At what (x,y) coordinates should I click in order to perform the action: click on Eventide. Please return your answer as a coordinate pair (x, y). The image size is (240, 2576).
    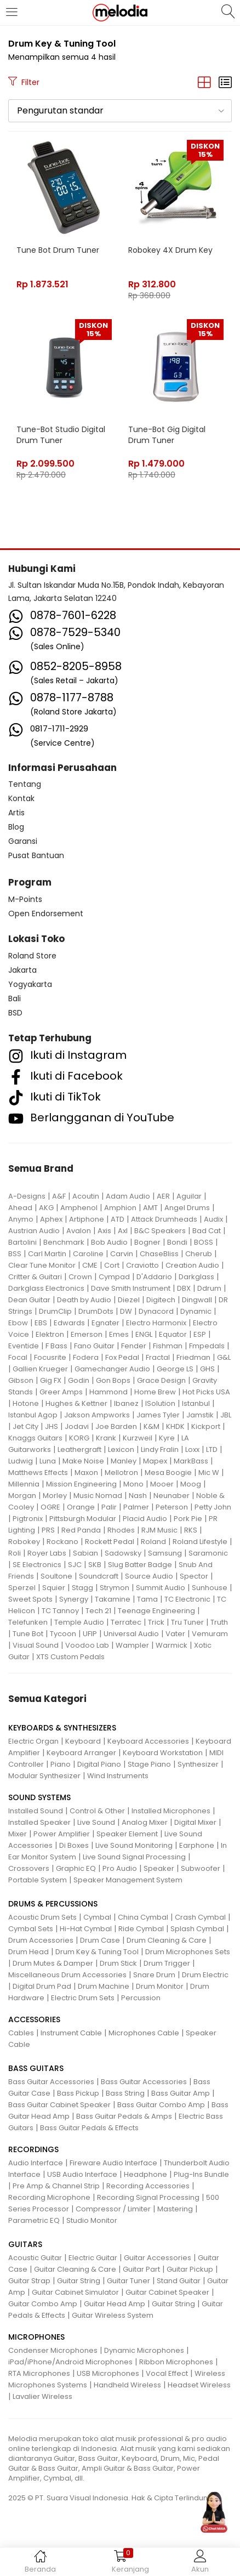
    Looking at the image, I should click on (23, 1346).